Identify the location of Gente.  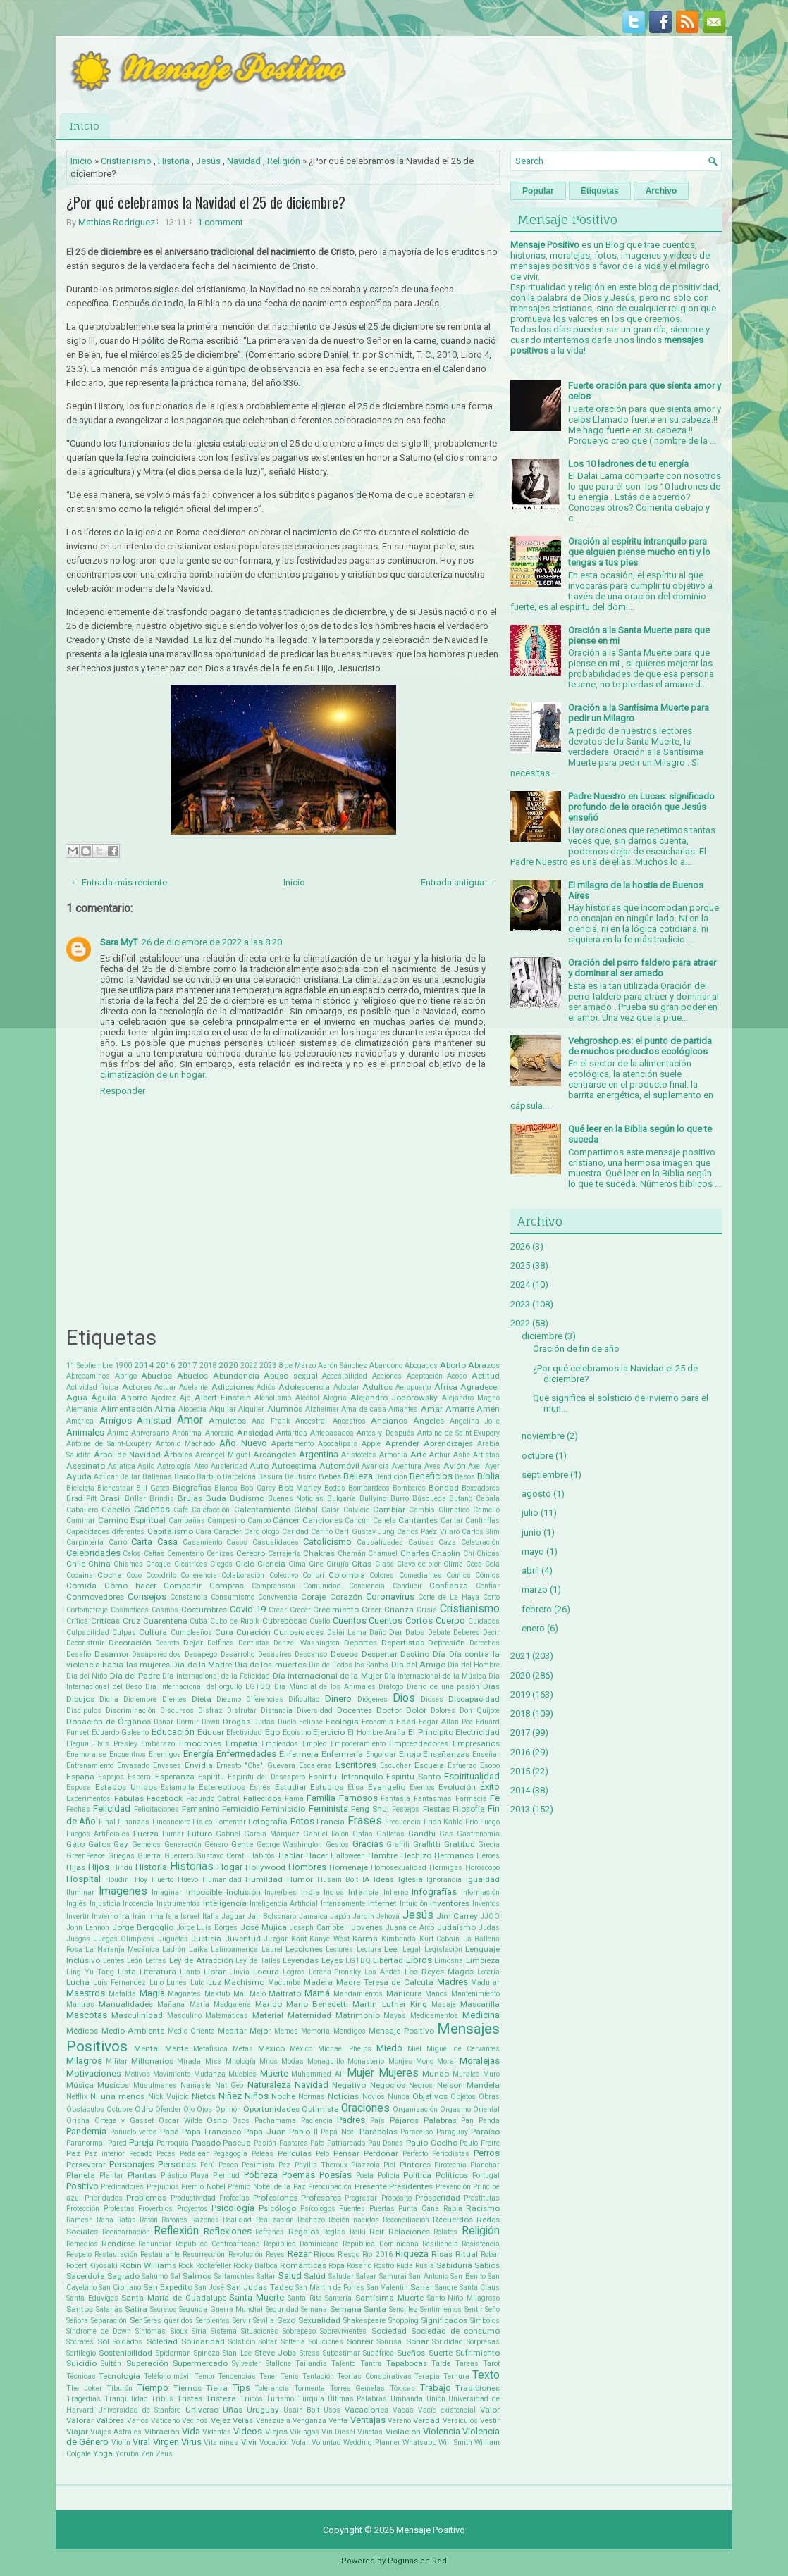
(242, 1844).